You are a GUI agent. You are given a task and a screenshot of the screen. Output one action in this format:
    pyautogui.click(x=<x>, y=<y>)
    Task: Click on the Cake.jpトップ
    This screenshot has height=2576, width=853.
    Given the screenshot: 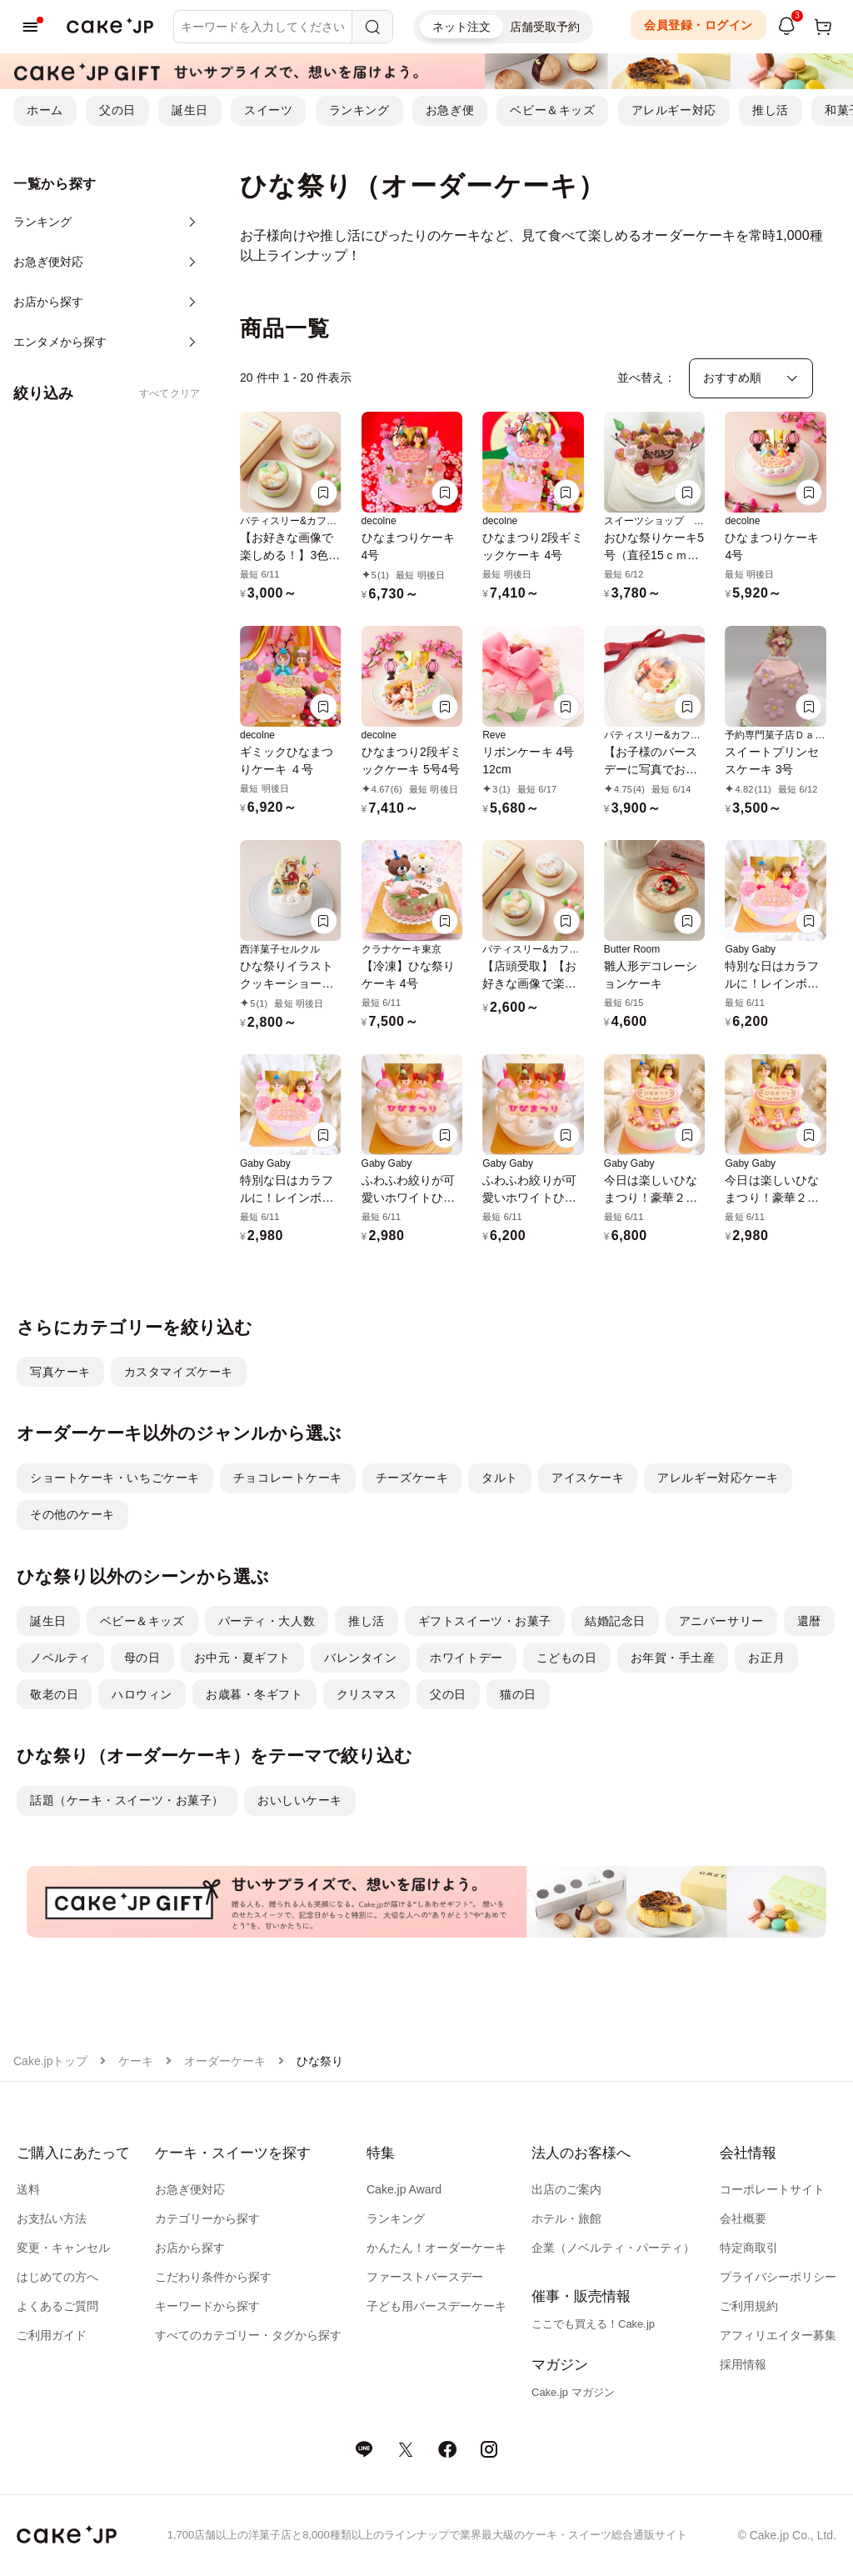 What is the action you would take?
    pyautogui.click(x=50, y=2061)
    